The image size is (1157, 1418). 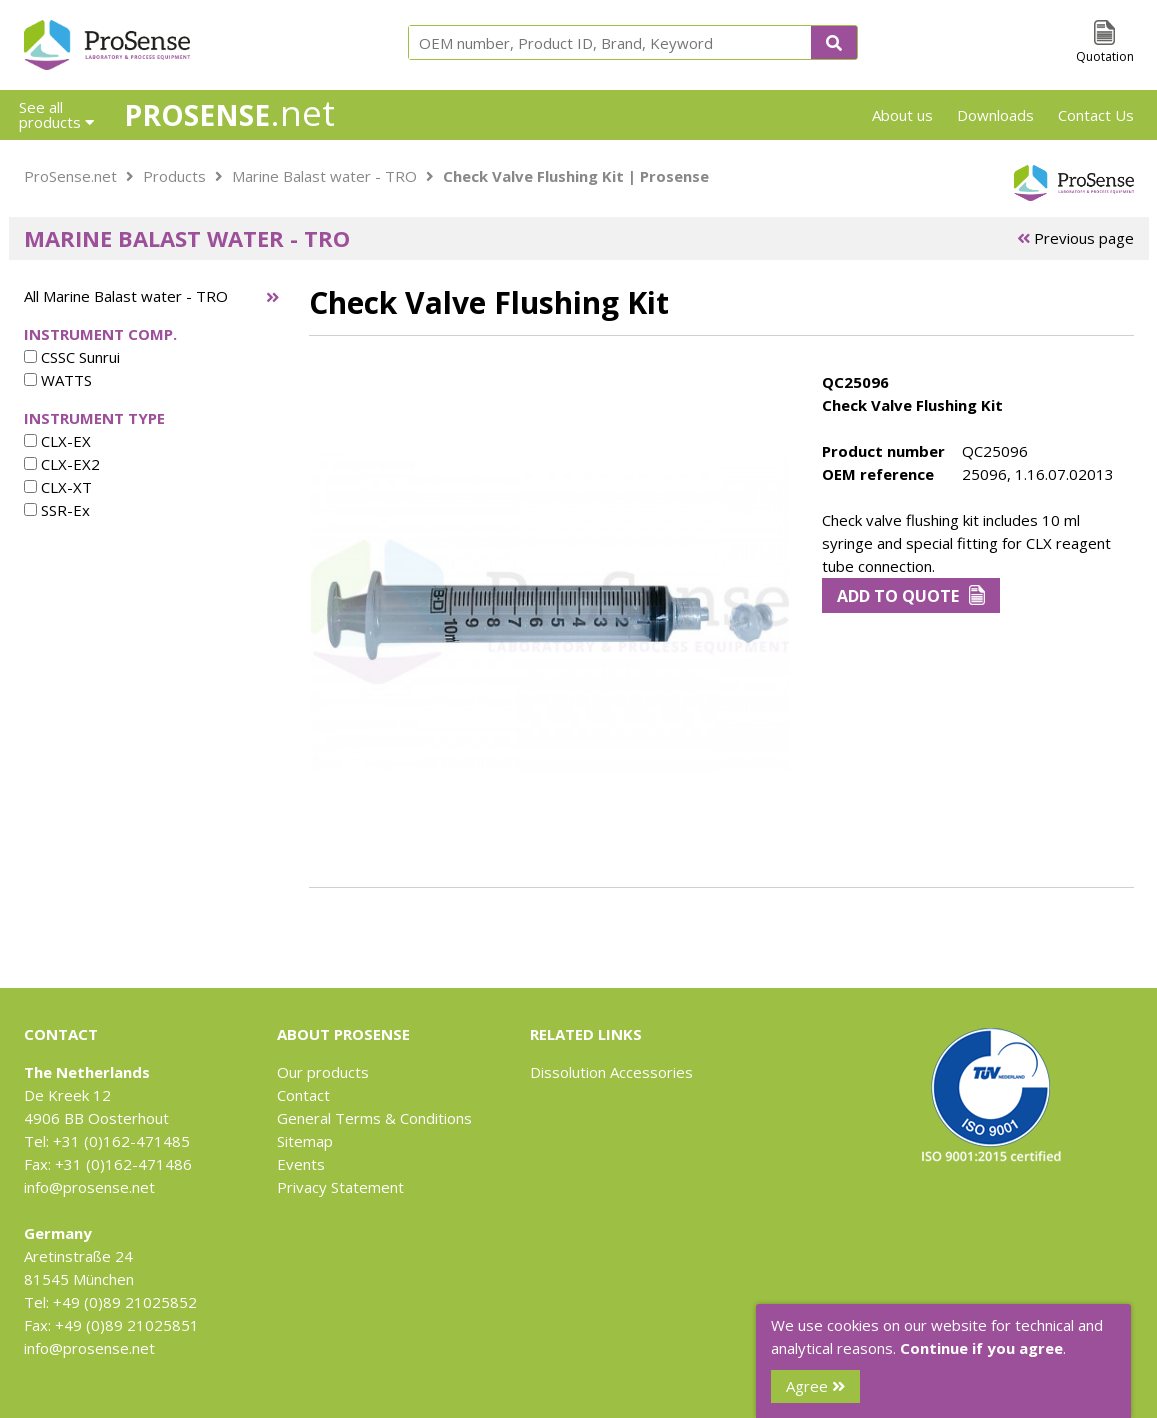 What do you see at coordinates (374, 1118) in the screenshot?
I see `General Terms & Conditions` at bounding box center [374, 1118].